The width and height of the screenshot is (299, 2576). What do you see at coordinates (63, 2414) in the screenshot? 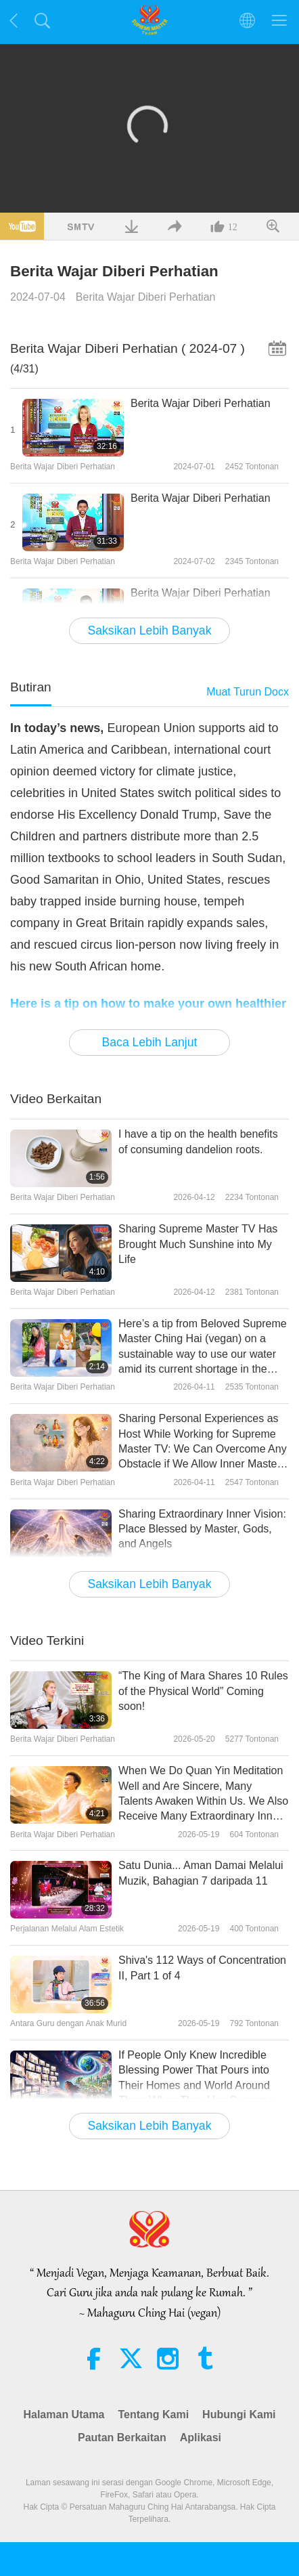
I see `Halaman Utama` at bounding box center [63, 2414].